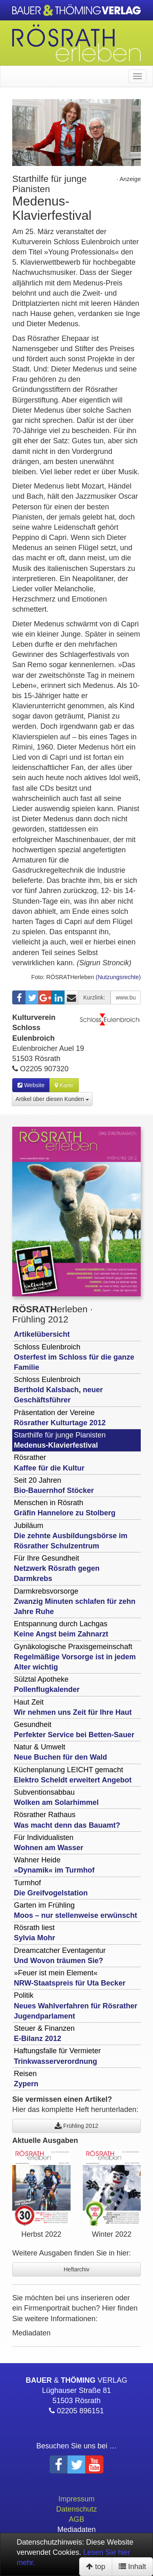 The image size is (153, 2576). What do you see at coordinates (61, 1629) in the screenshot?
I see `Entspannung durch Lachgas` at bounding box center [61, 1629].